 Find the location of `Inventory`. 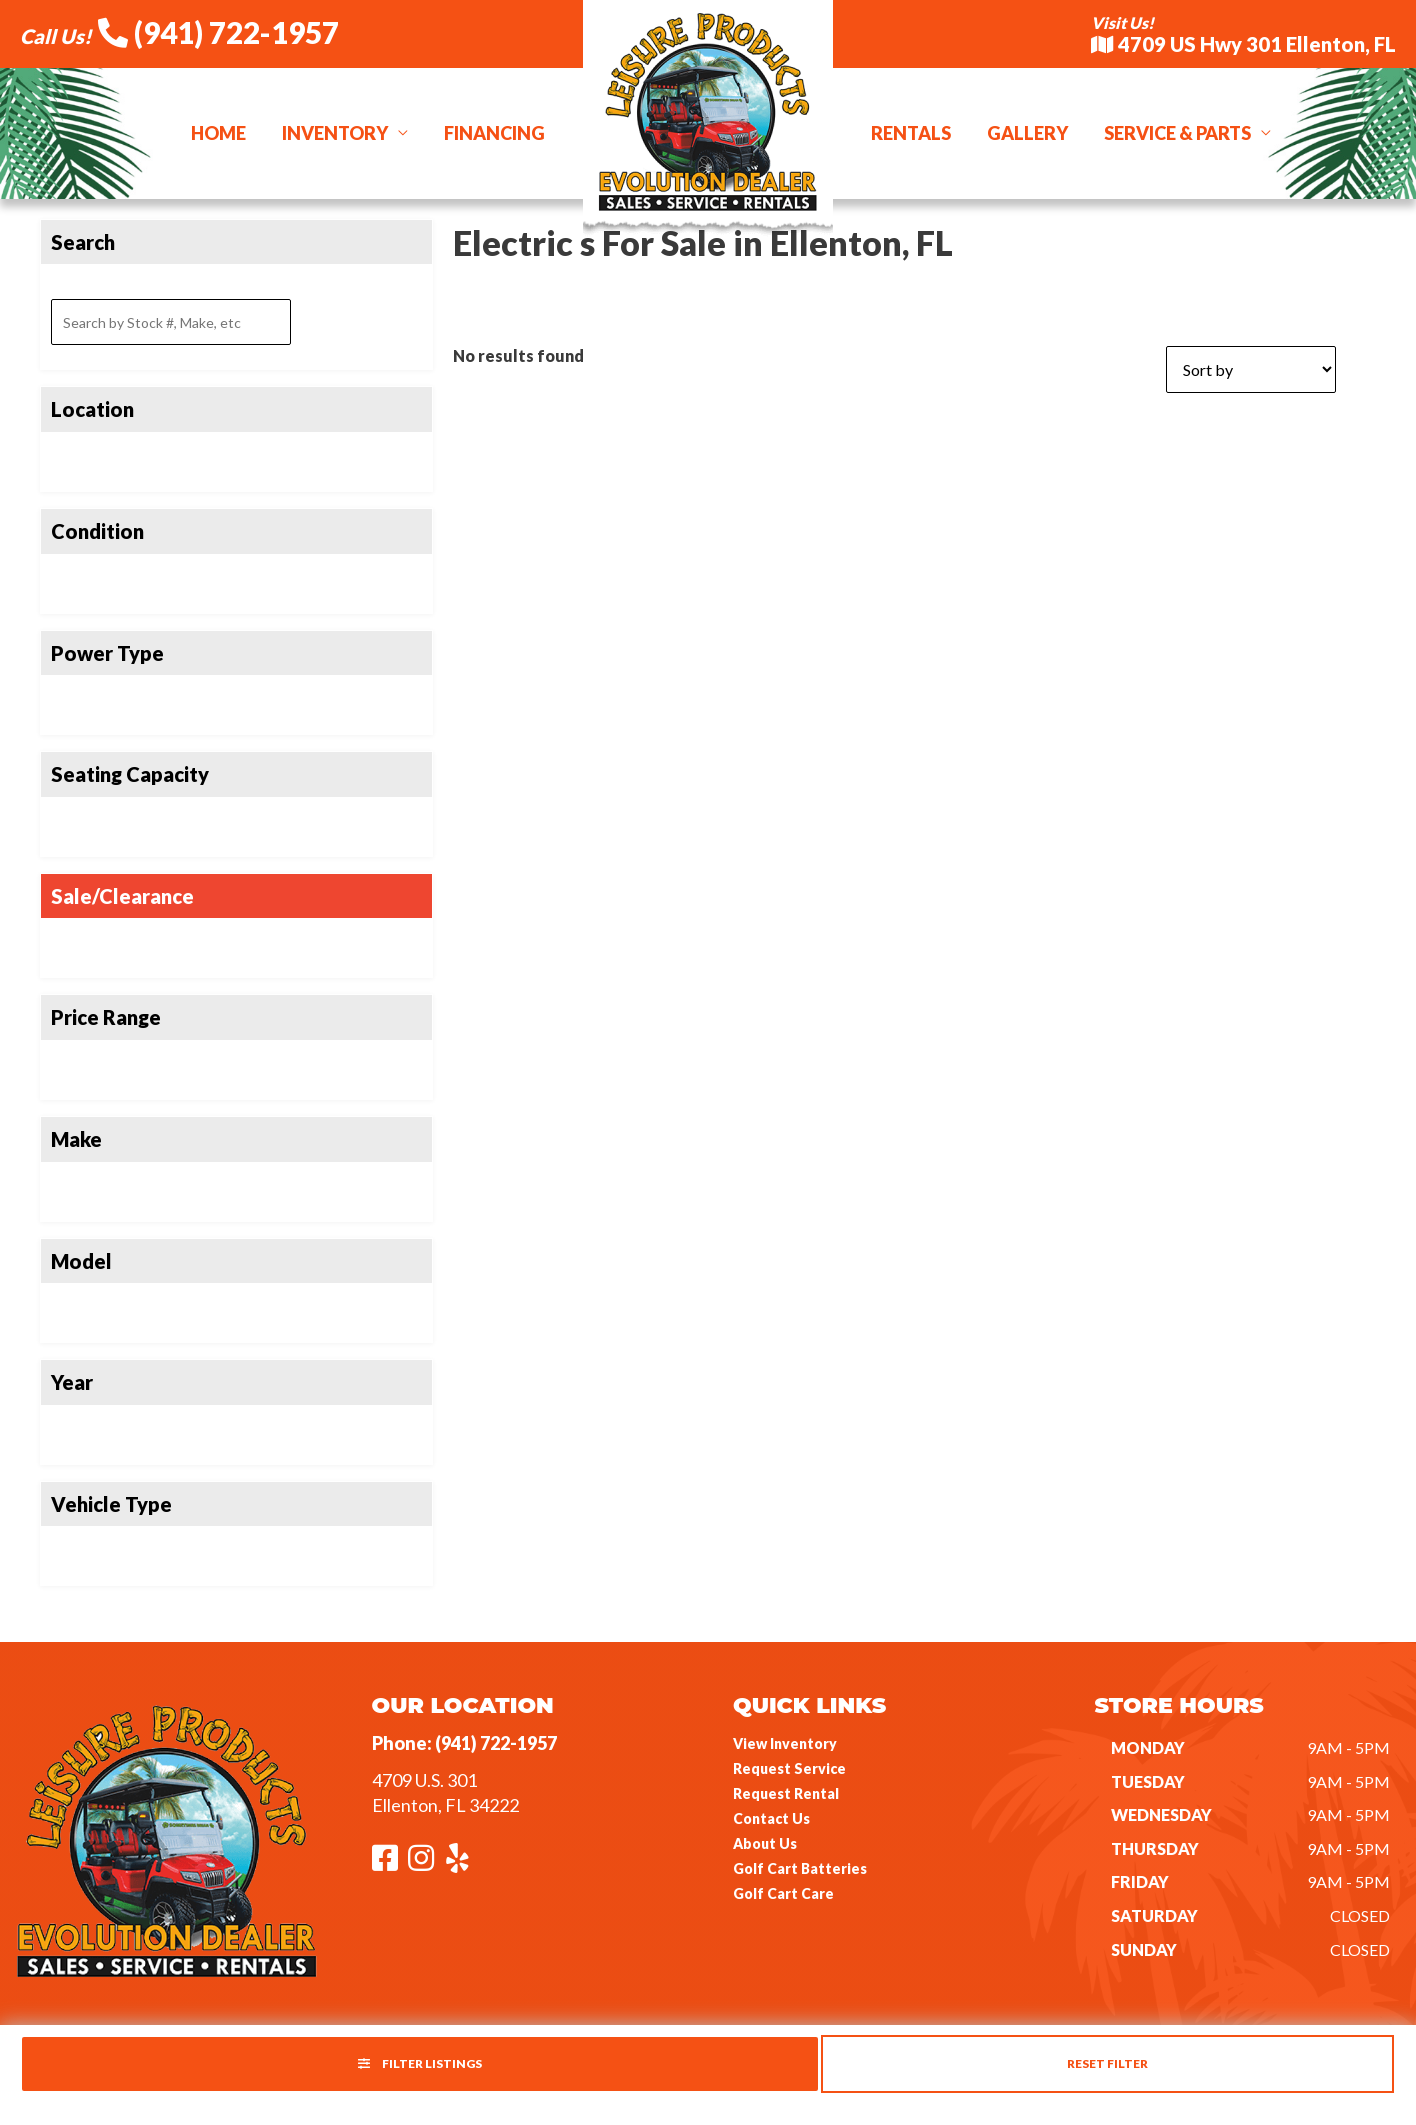

Inventory is located at coordinates (335, 133).